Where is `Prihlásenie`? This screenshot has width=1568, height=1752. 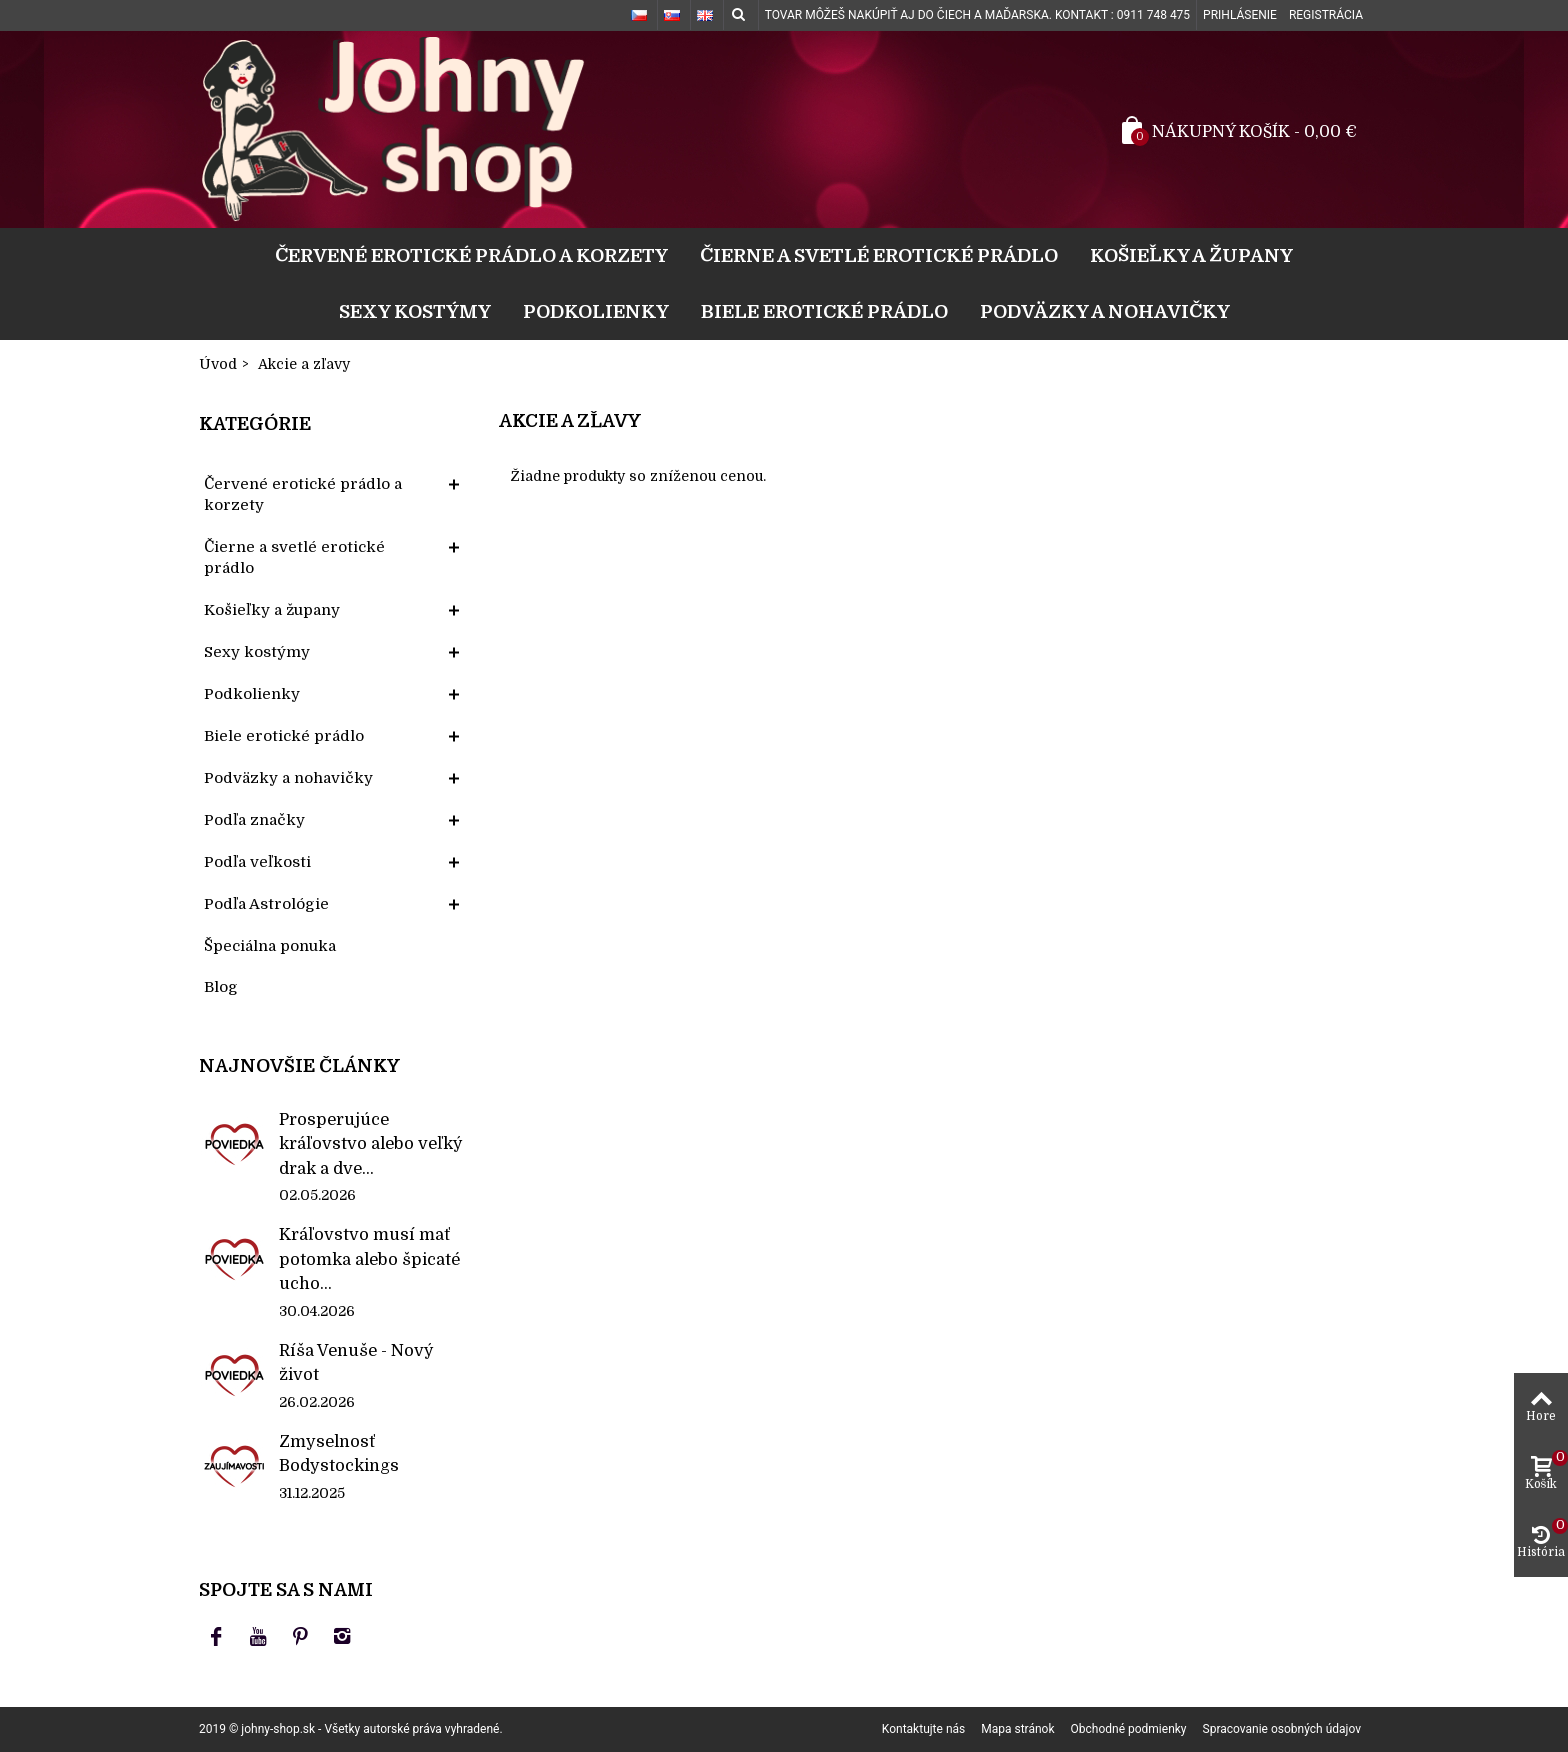
Prihlásenie is located at coordinates (1240, 15).